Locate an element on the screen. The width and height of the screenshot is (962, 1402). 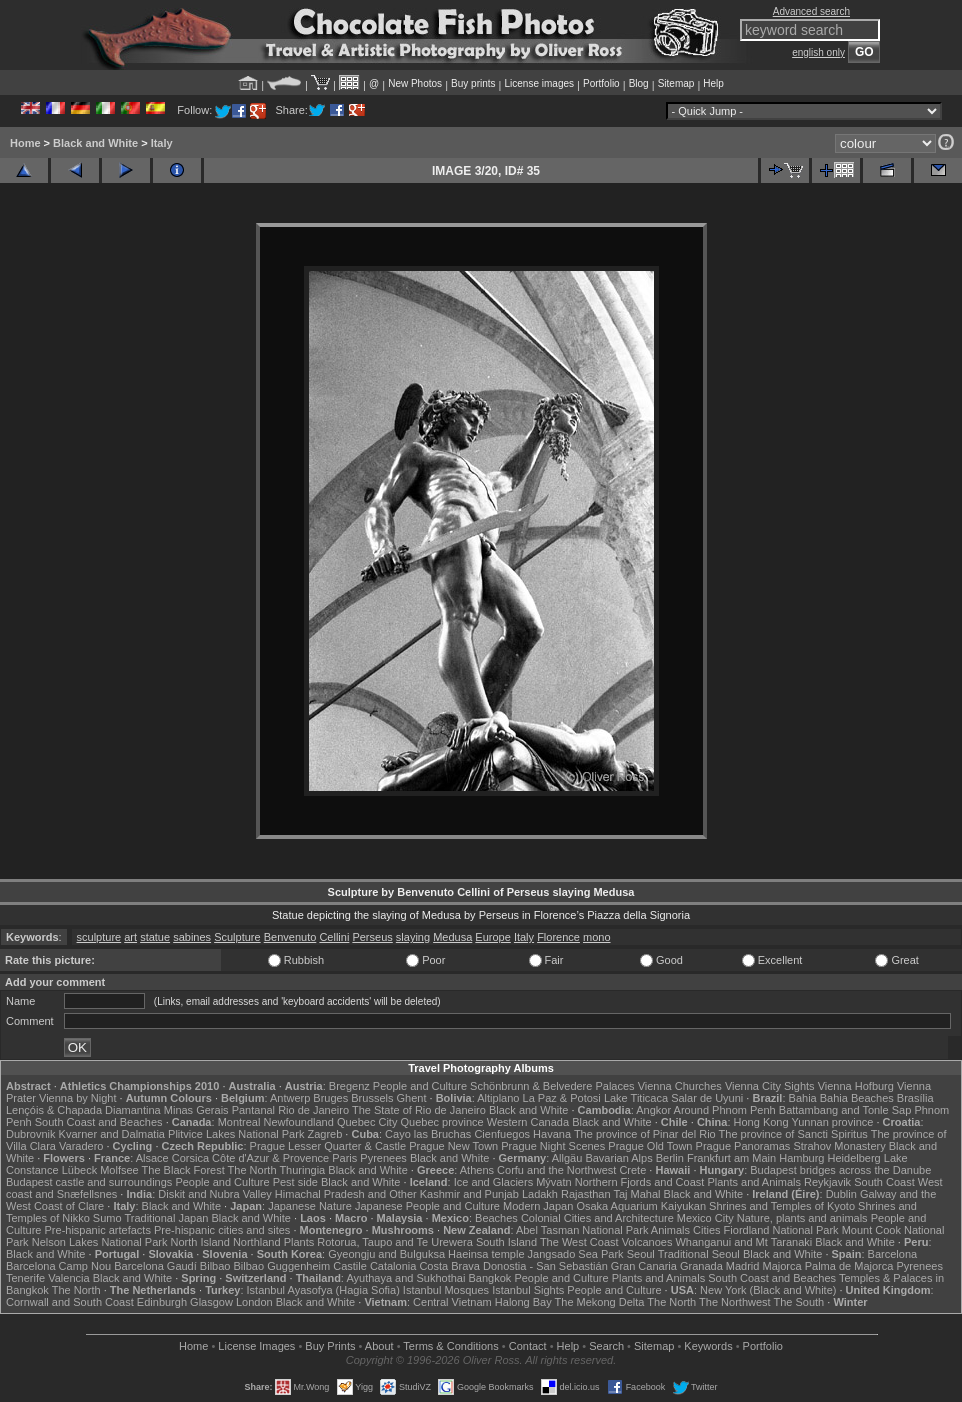
Barcelona Gaudí is located at coordinates (155, 1266).